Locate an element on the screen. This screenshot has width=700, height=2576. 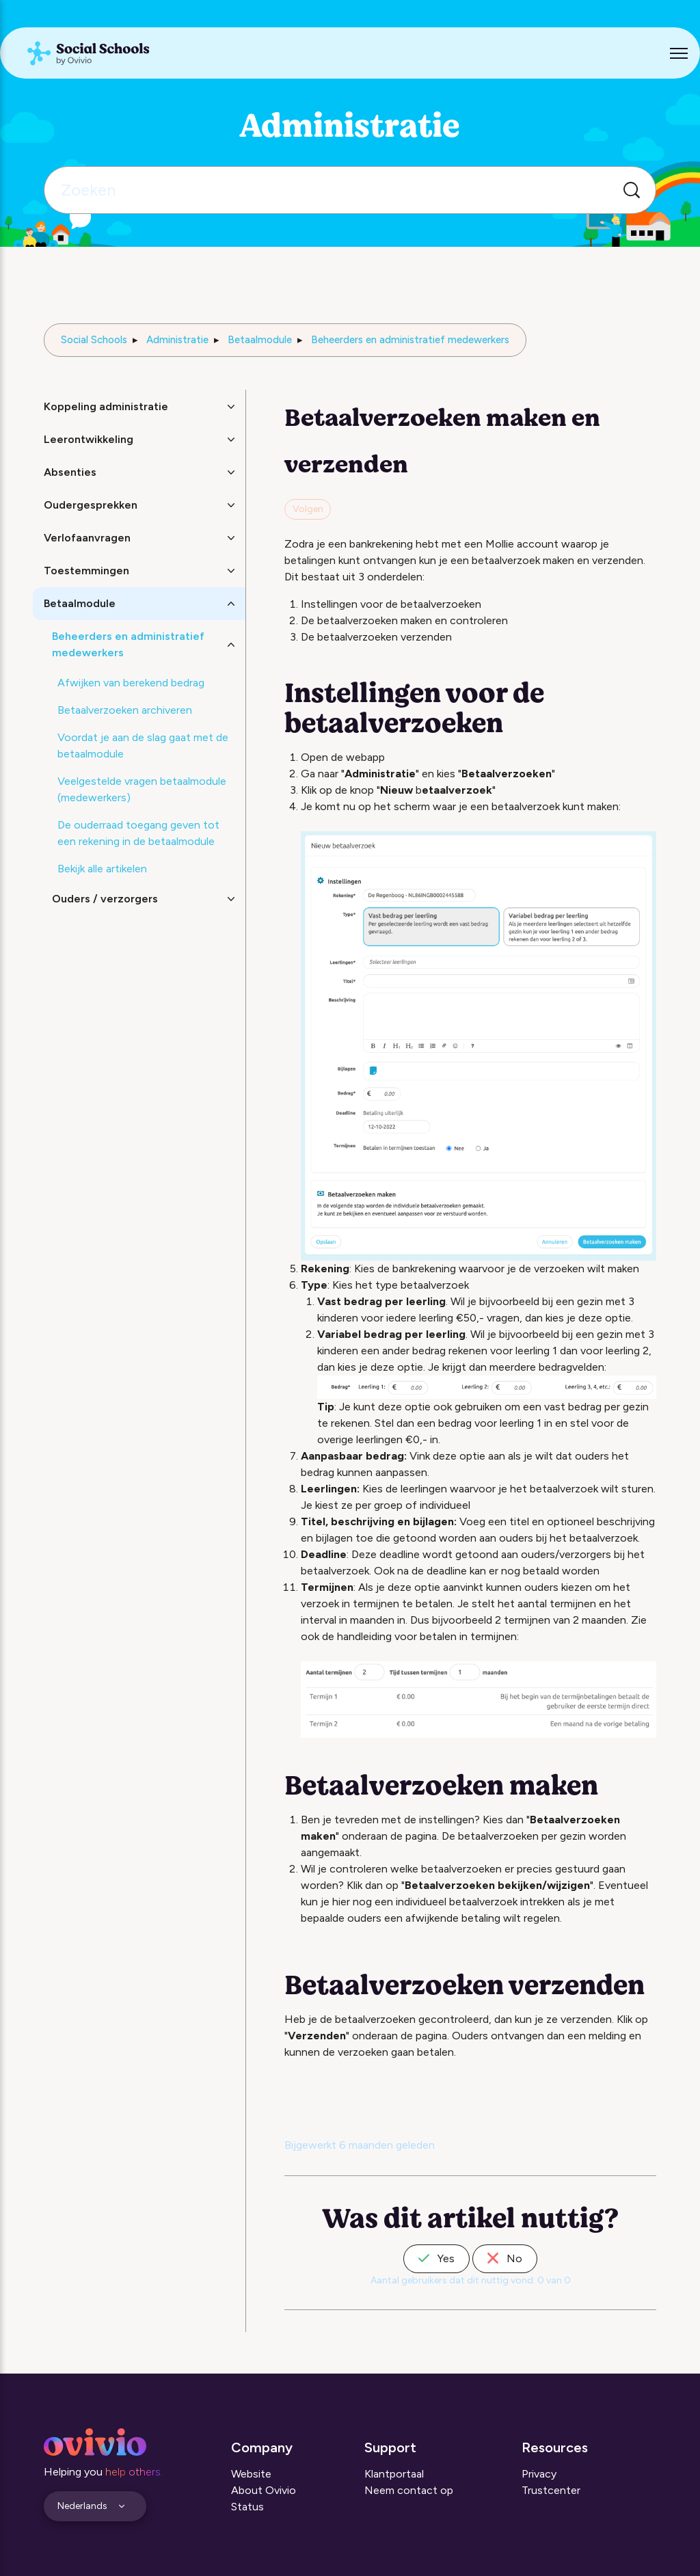
Social Schools is located at coordinates (94, 340).